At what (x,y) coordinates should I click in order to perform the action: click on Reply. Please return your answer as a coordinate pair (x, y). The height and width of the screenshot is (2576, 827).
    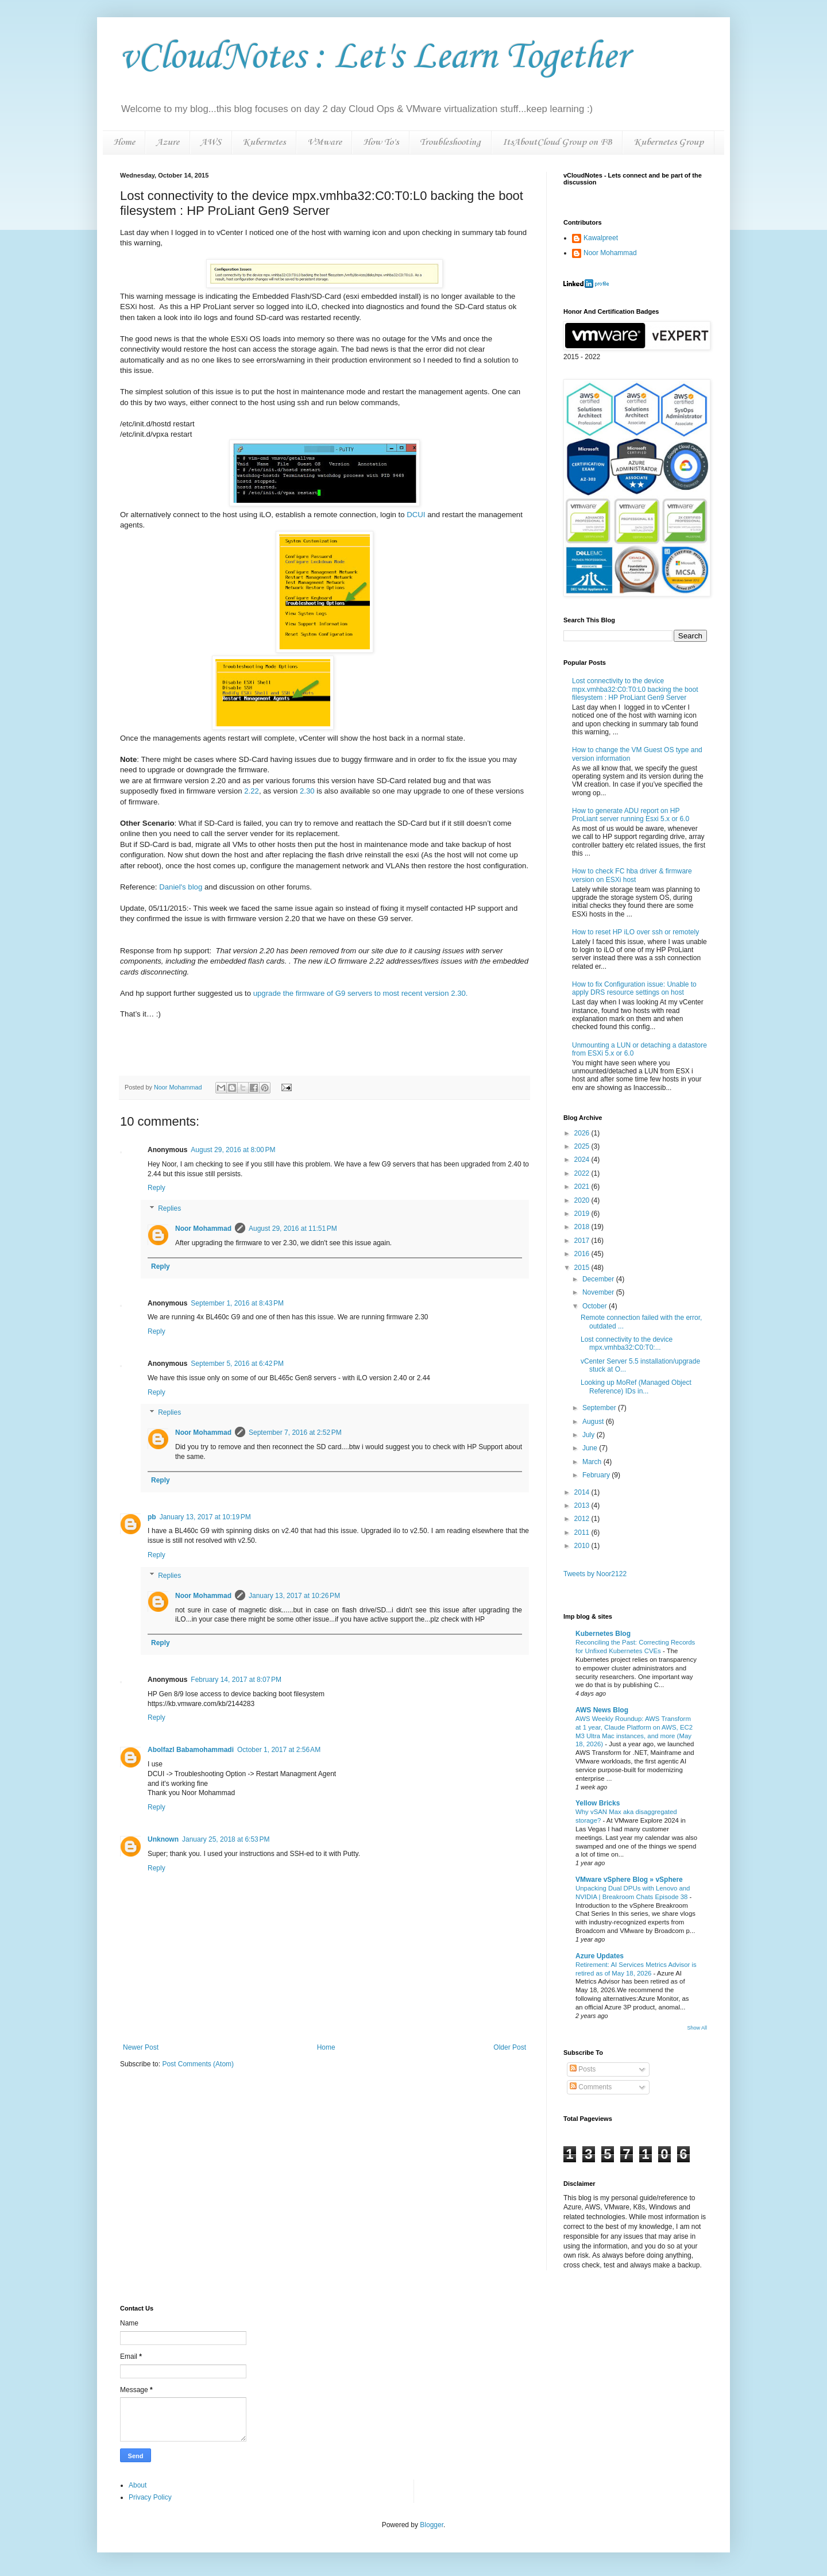
    Looking at the image, I should click on (156, 1188).